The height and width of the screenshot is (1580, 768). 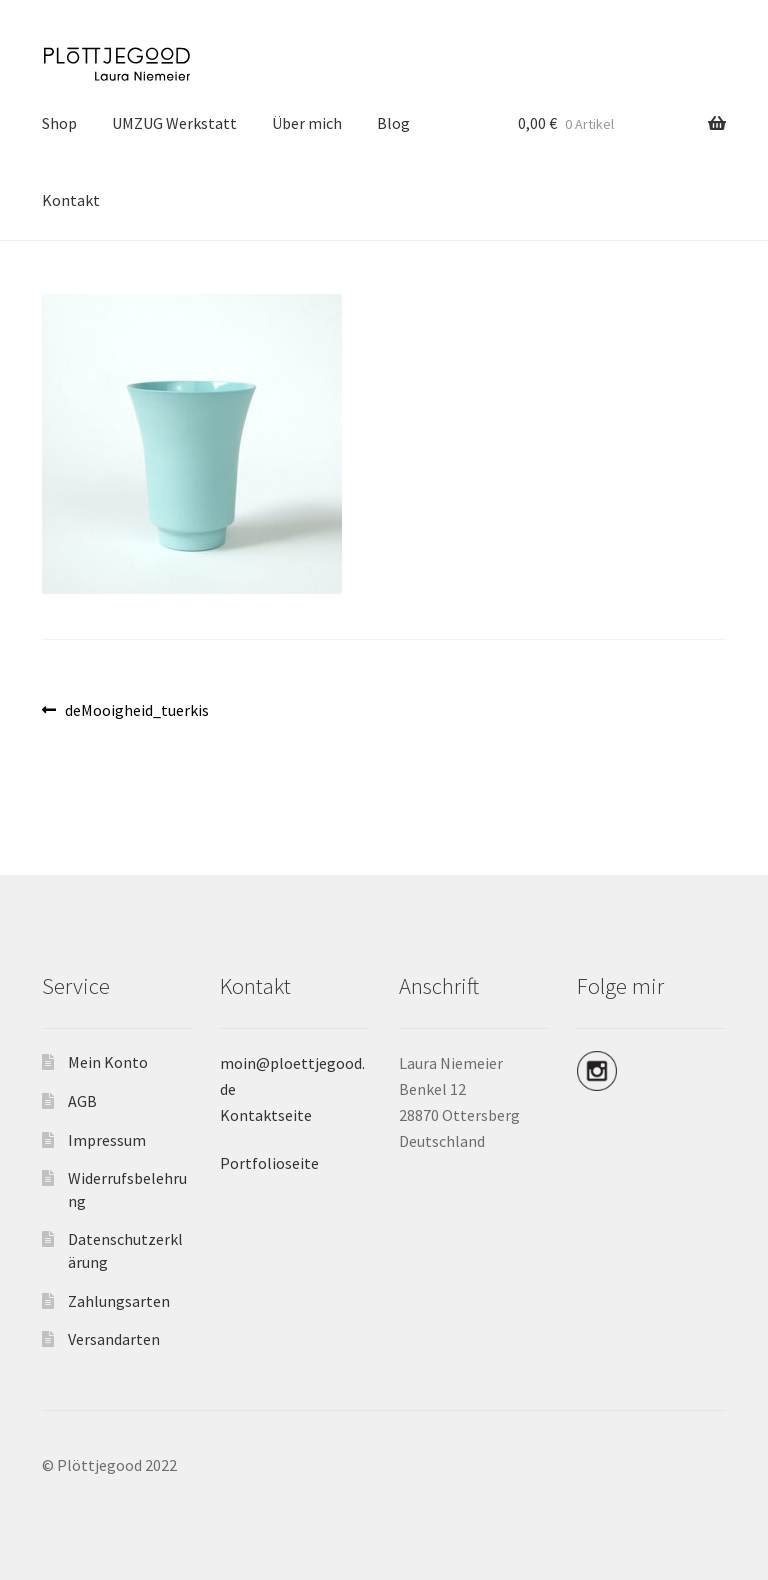 I want to click on Impressum, so click(x=107, y=1140).